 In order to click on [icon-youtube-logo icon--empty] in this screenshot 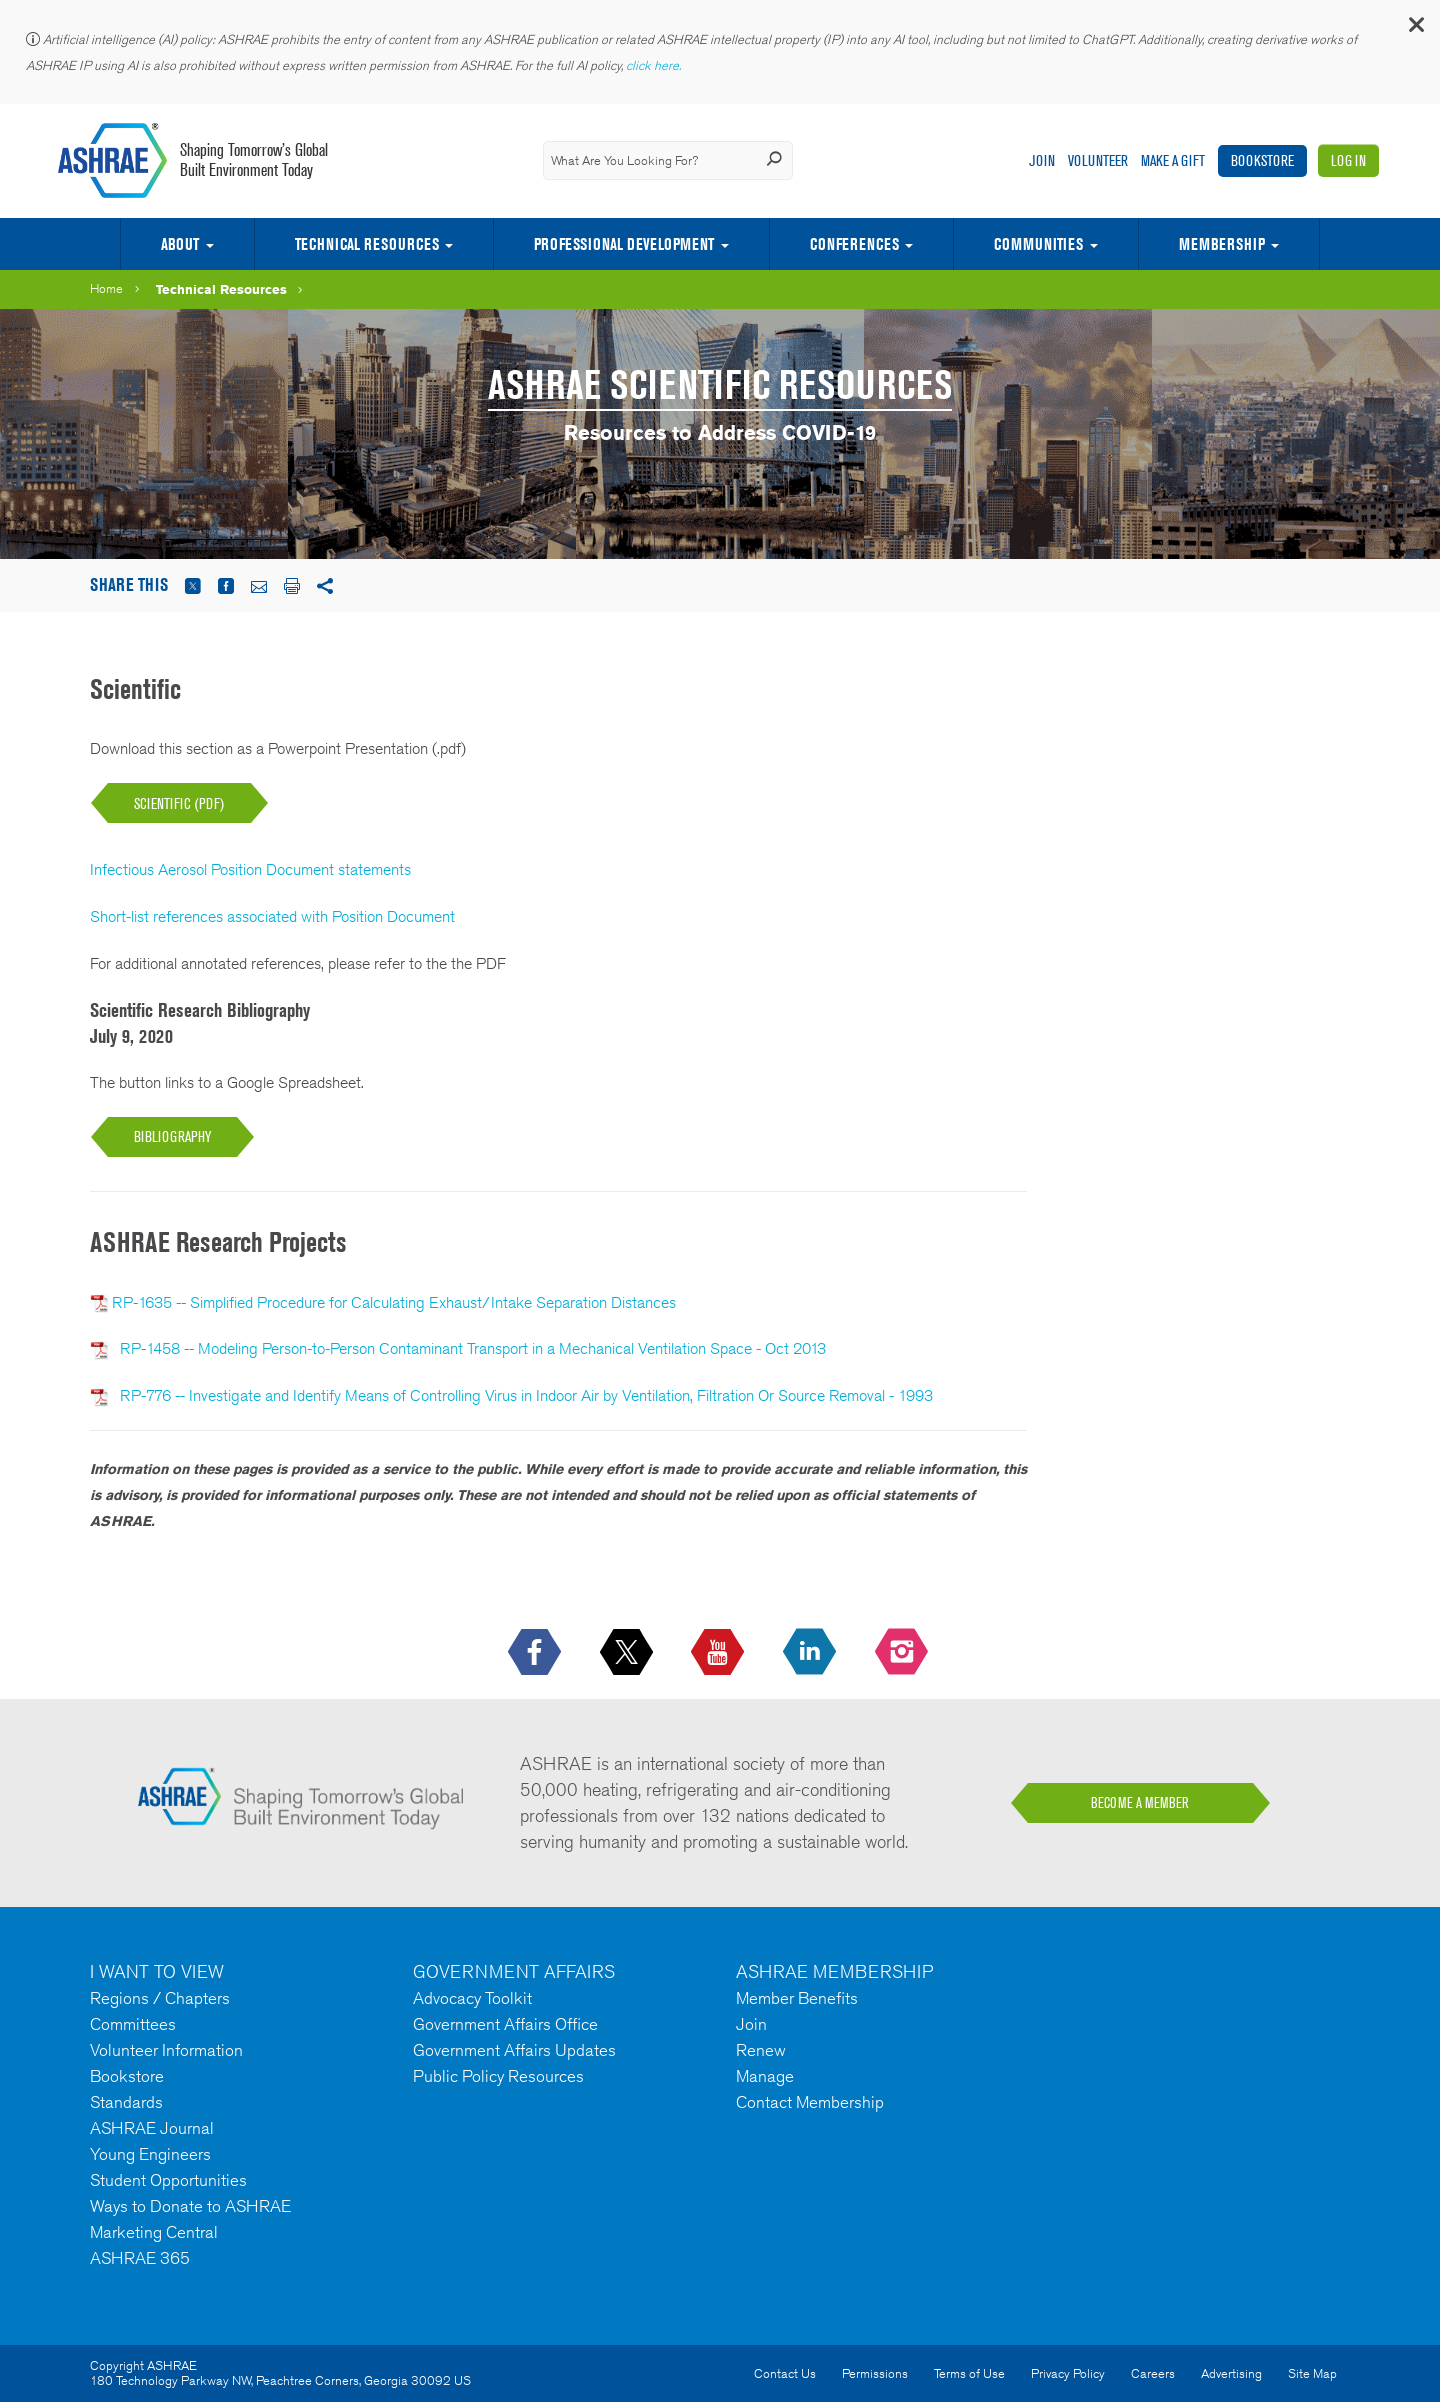, I will do `click(719, 1653)`.